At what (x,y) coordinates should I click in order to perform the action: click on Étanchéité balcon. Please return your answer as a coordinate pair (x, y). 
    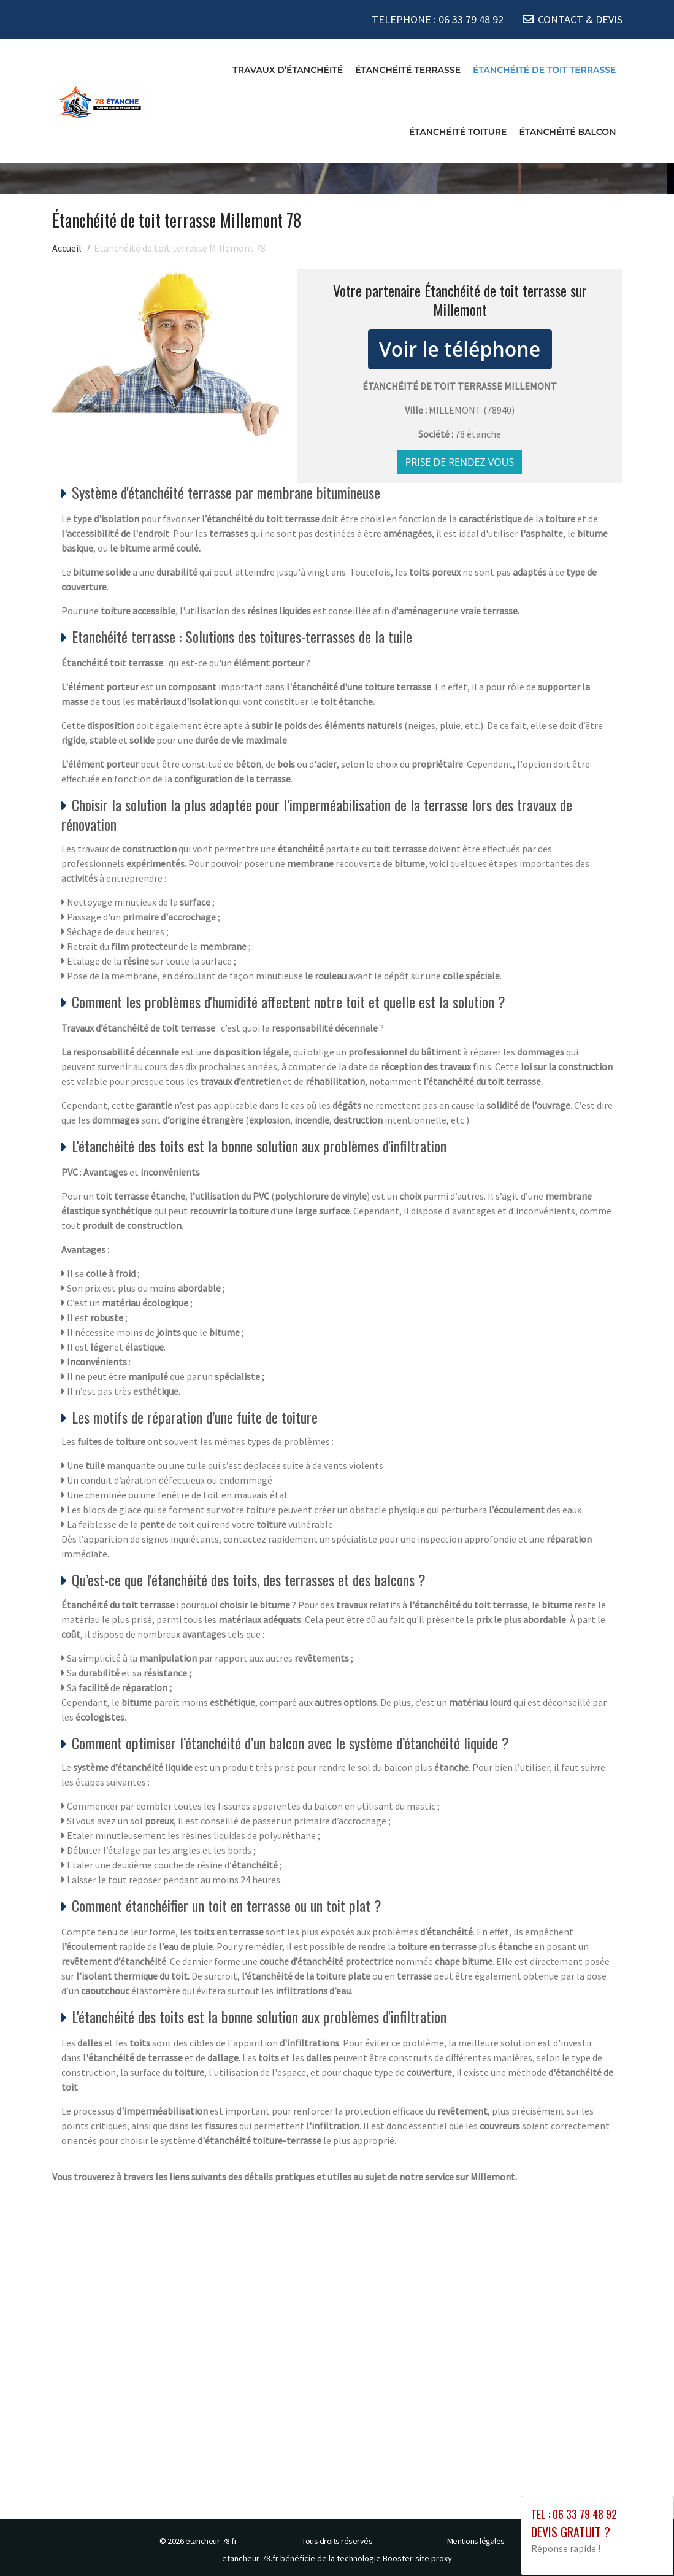
    Looking at the image, I should click on (567, 128).